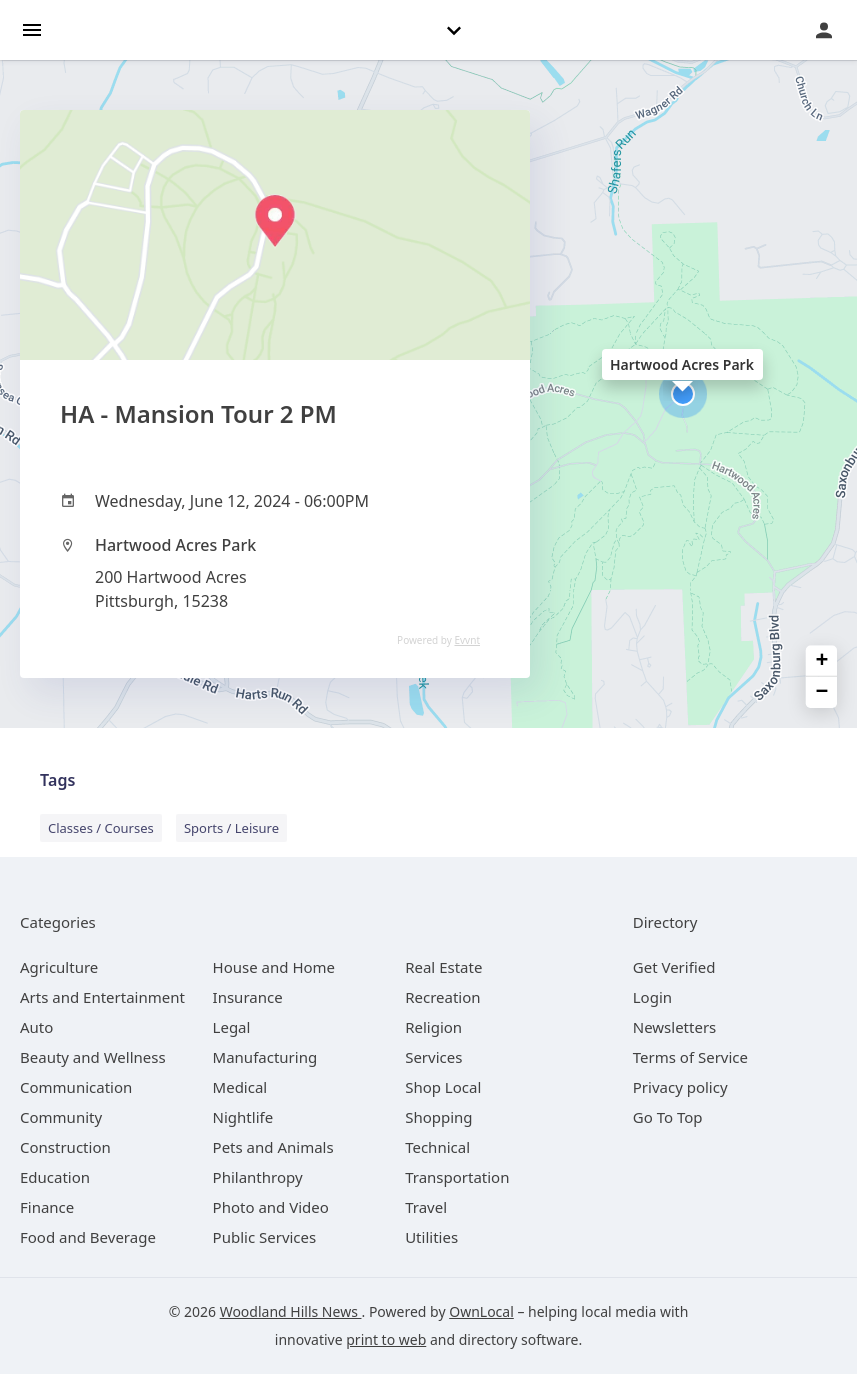  Describe the element at coordinates (32, 28) in the screenshot. I see `[hamburger menu]` at that location.